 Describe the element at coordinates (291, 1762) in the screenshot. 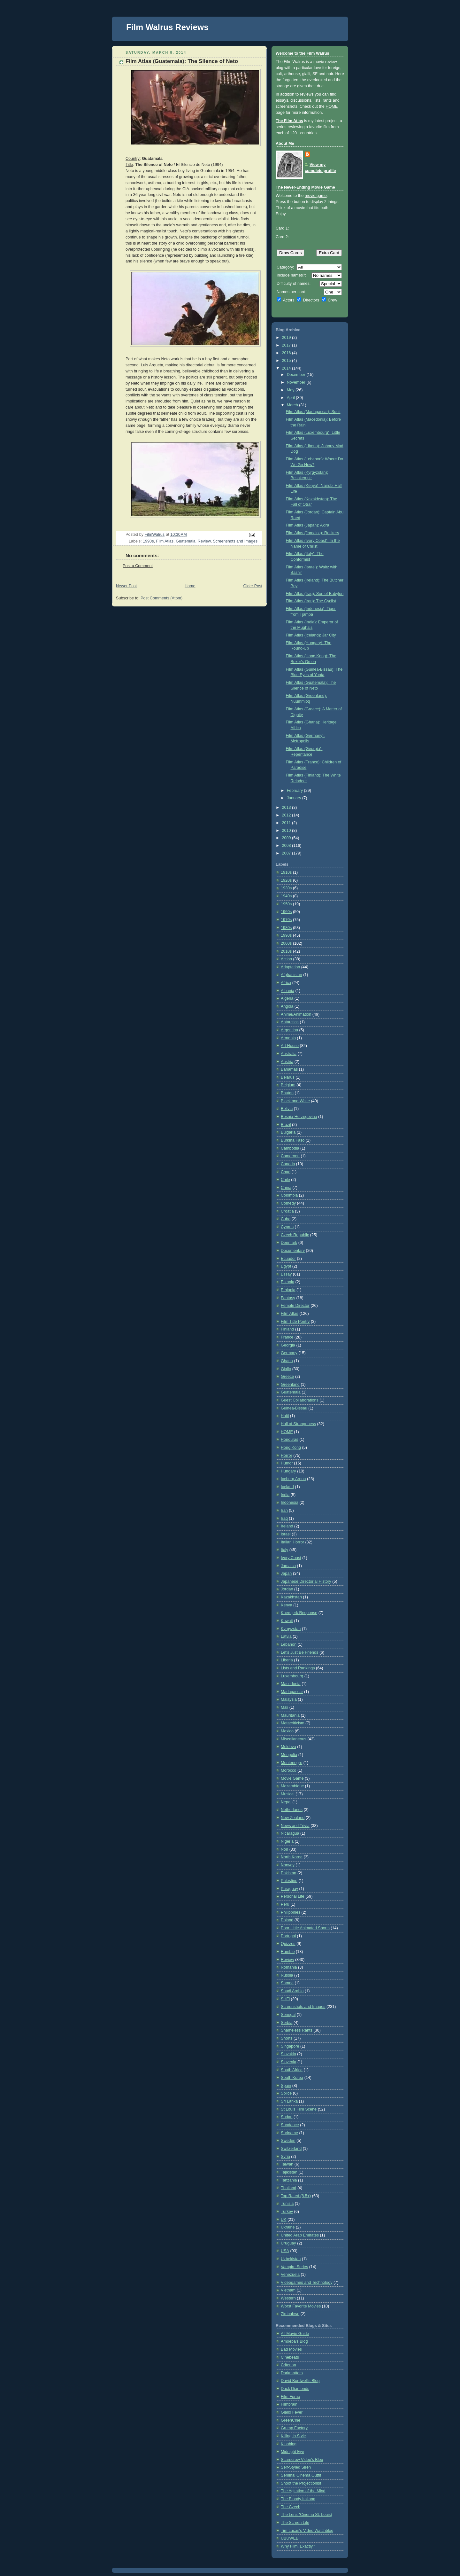

I see `Montenegro` at that location.